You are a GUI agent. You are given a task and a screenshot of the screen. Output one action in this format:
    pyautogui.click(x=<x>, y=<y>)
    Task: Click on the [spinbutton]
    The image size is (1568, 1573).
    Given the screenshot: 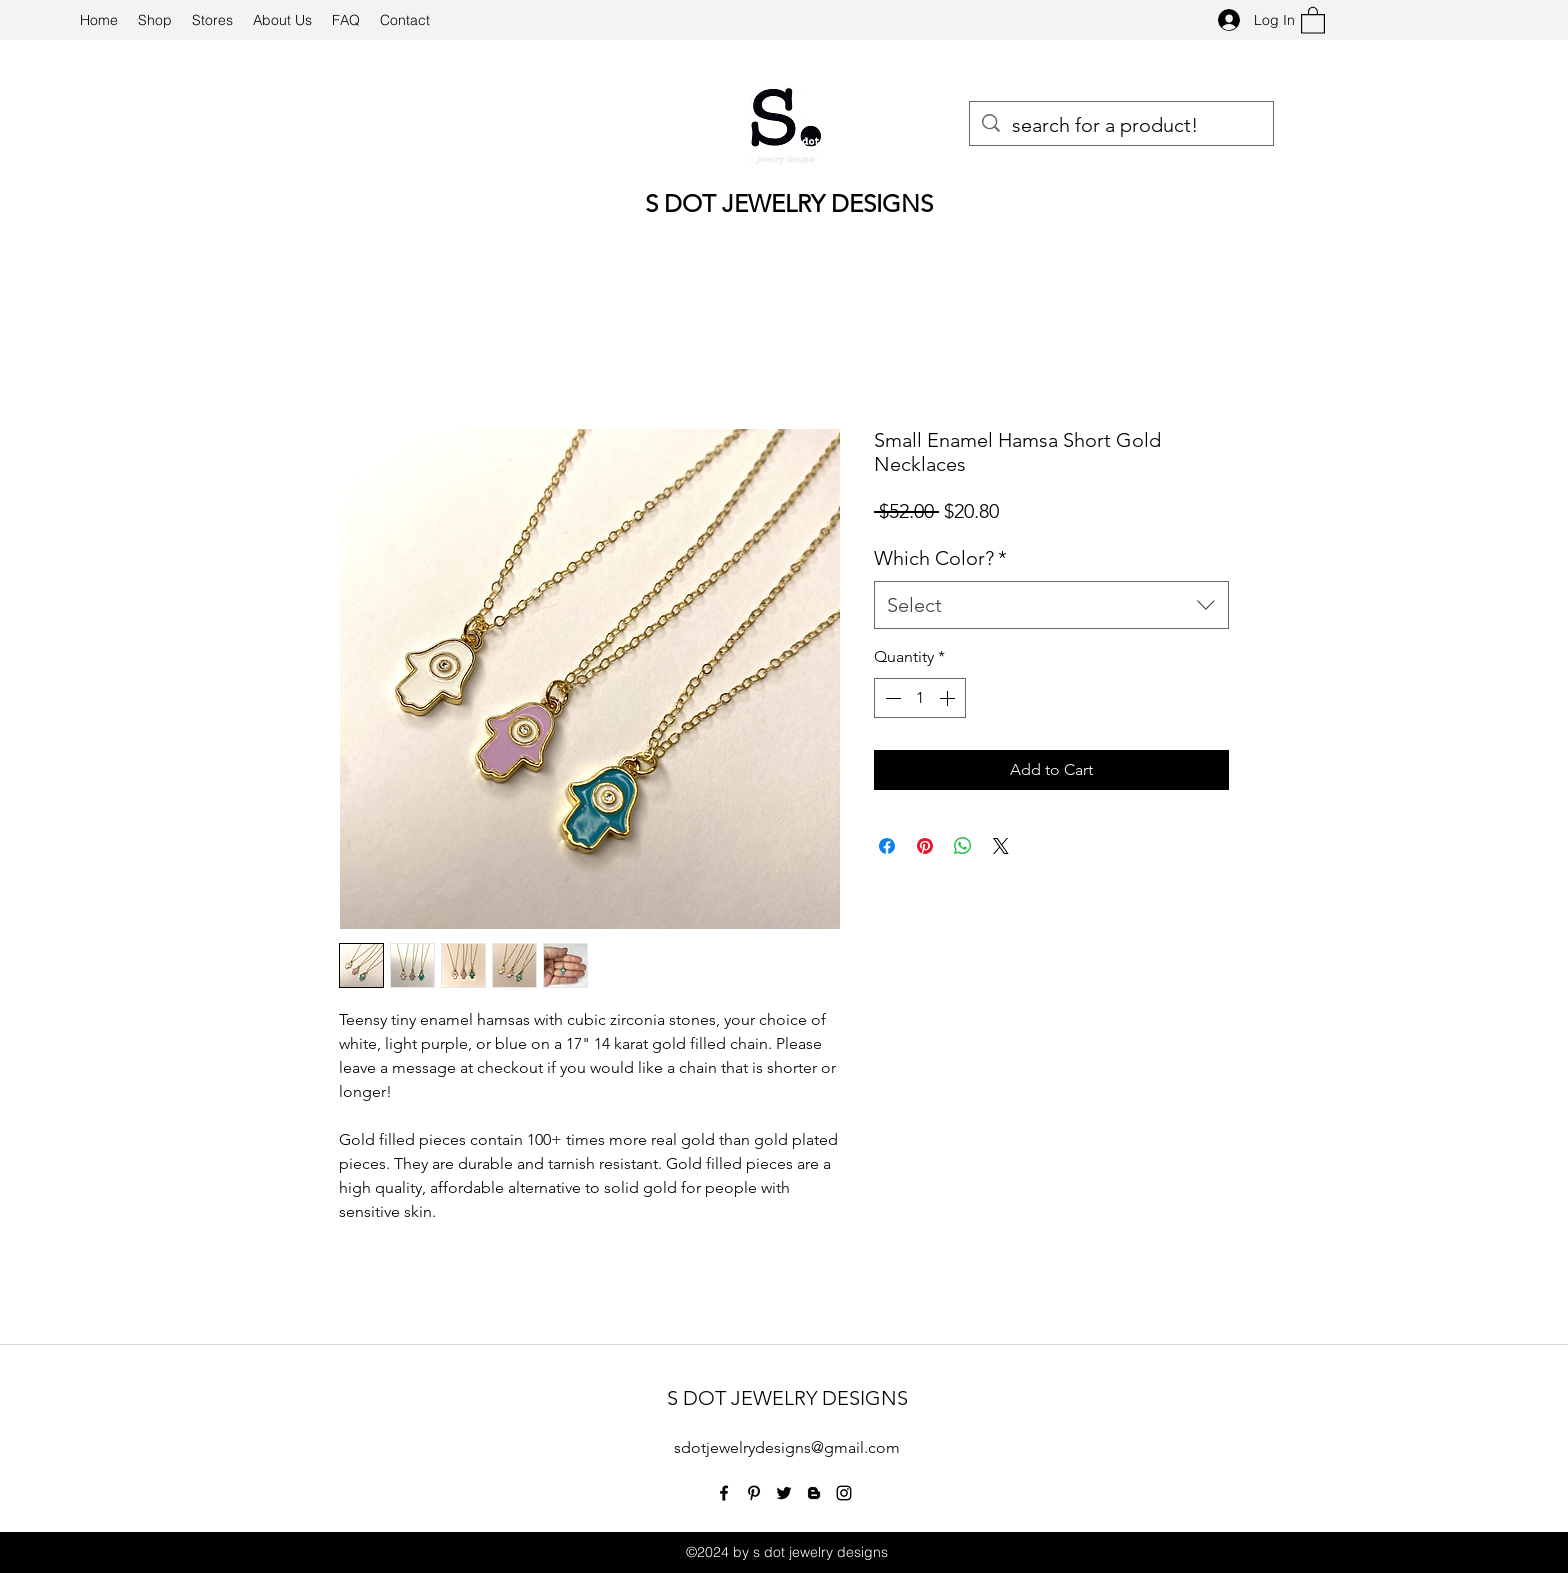 What is the action you would take?
    pyautogui.click(x=920, y=698)
    